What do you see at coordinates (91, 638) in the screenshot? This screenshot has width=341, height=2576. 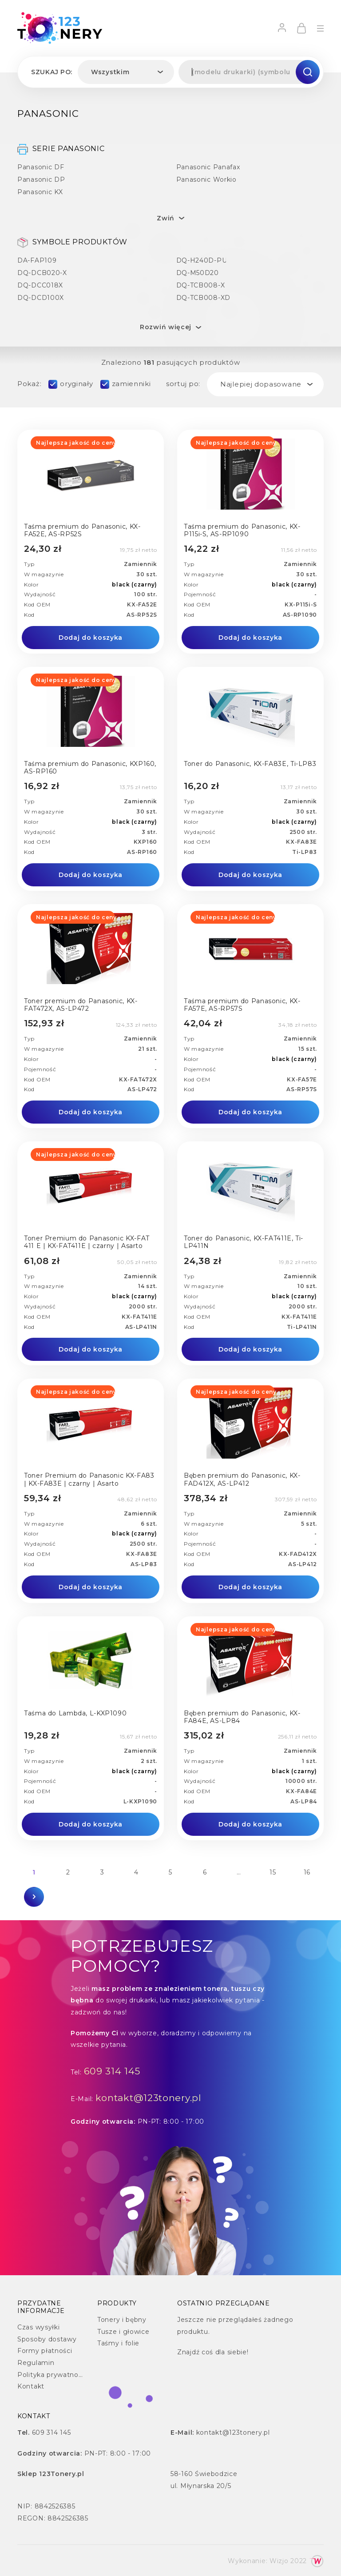 I see `Dodaj do koszyka` at bounding box center [91, 638].